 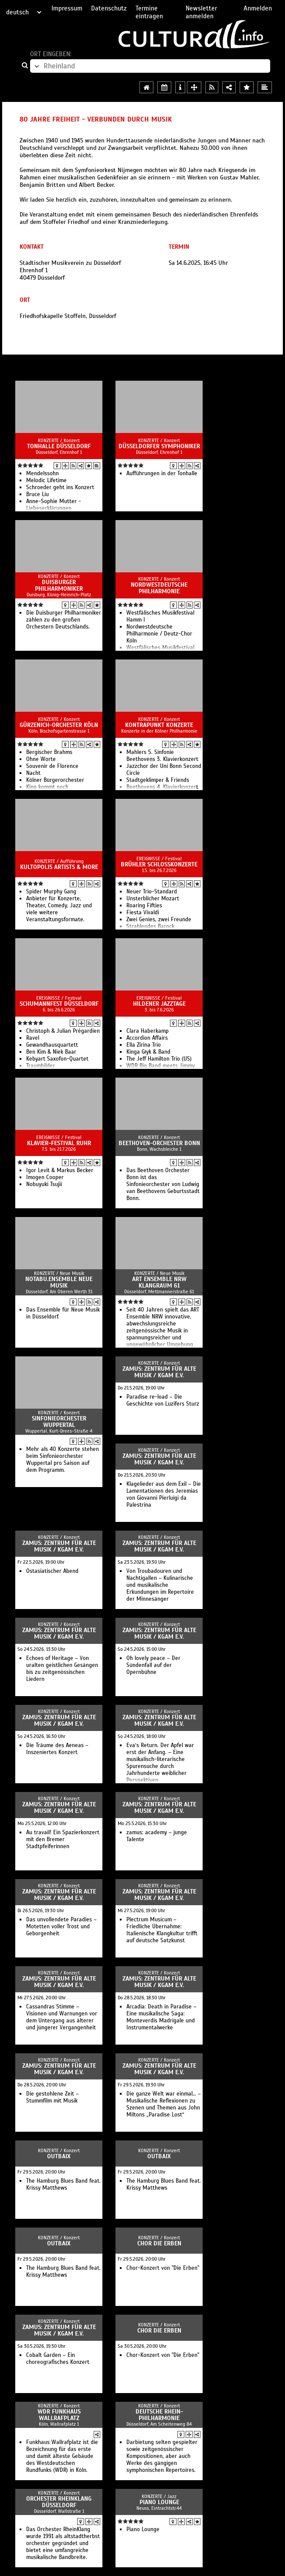 What do you see at coordinates (59, 585) in the screenshot?
I see `Duisburger Philharmoniker` at bounding box center [59, 585].